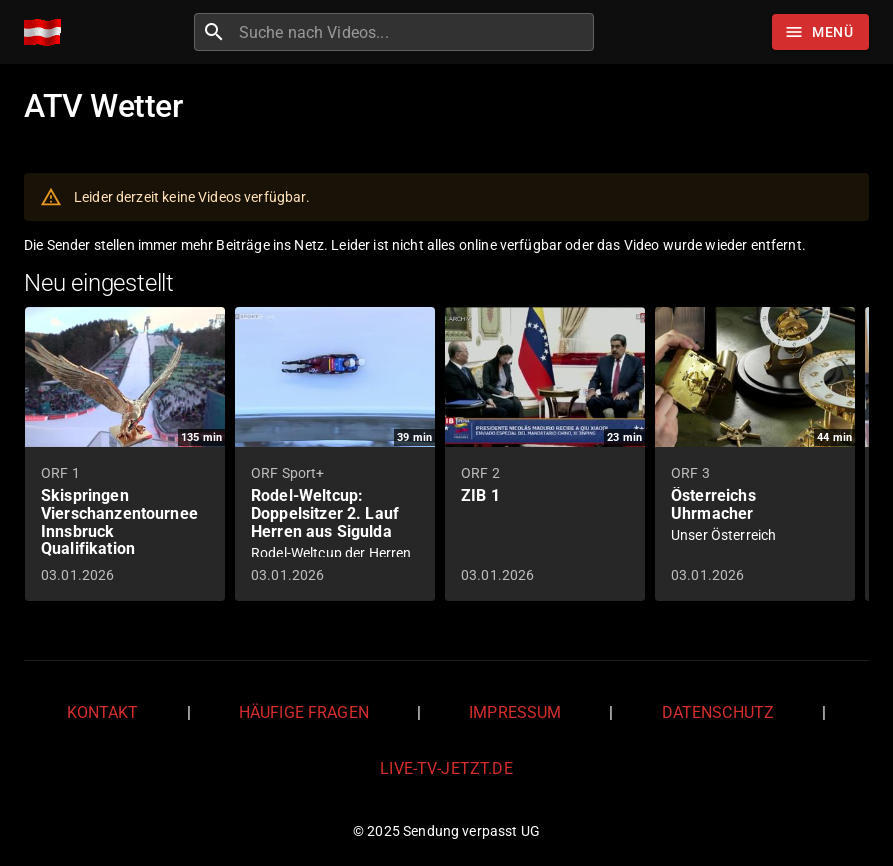 The height and width of the screenshot is (866, 893). What do you see at coordinates (820, 32) in the screenshot?
I see `[Stöbern]` at bounding box center [820, 32].